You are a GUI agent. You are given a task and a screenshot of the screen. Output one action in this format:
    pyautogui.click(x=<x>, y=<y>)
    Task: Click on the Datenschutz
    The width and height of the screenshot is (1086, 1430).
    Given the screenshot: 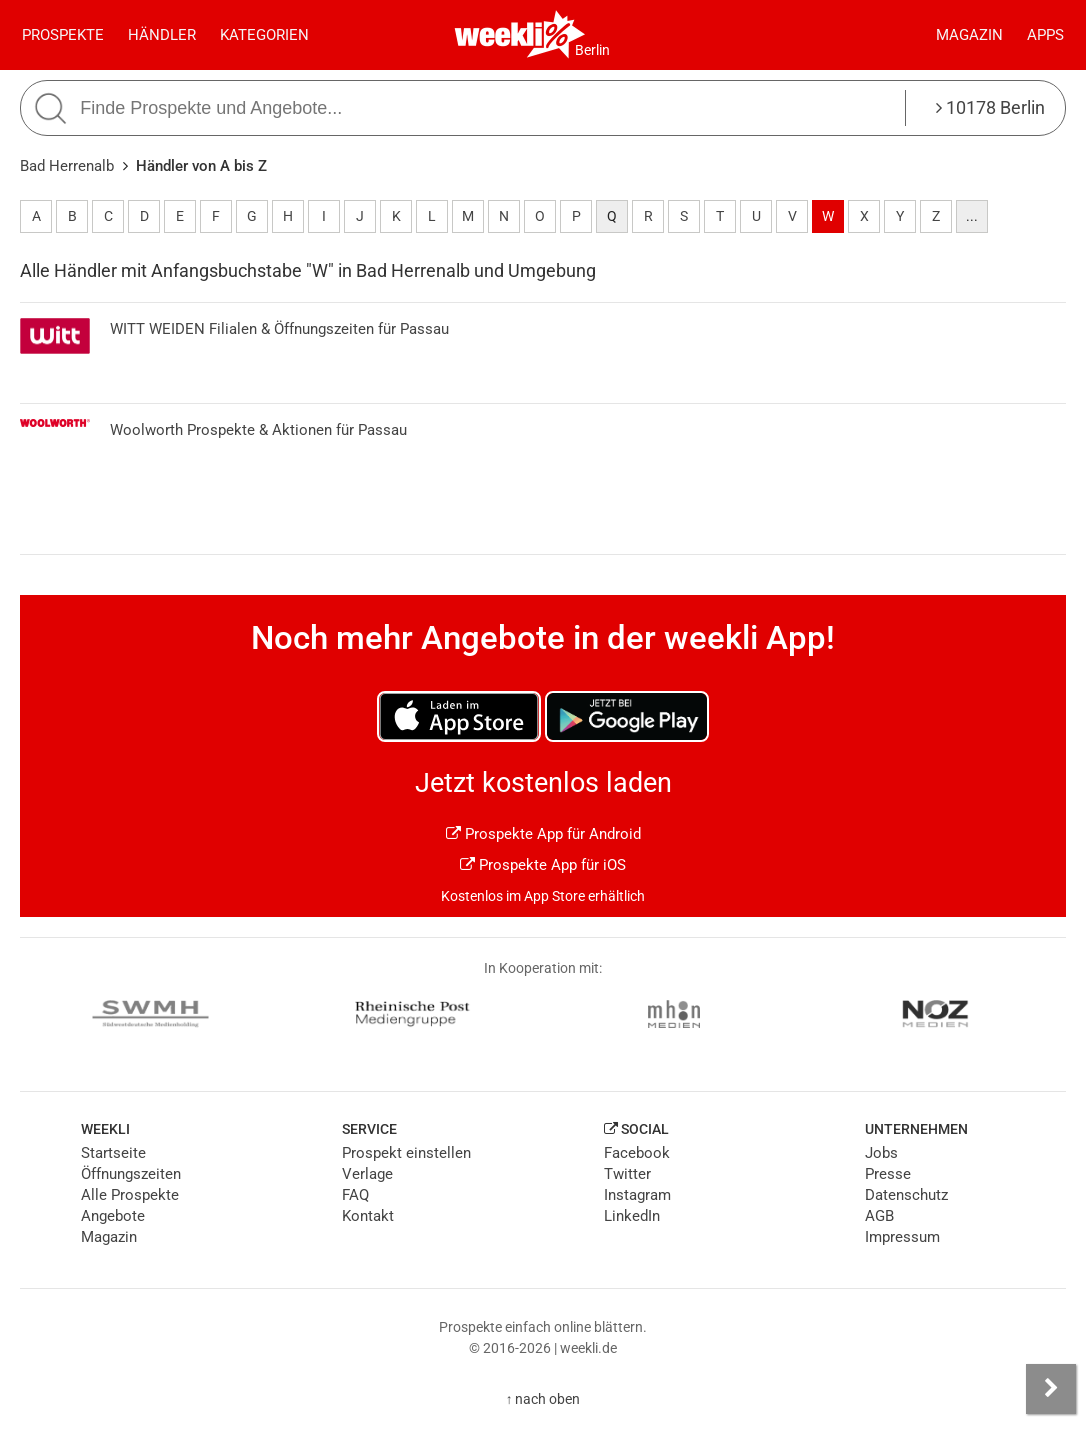 What is the action you would take?
    pyautogui.click(x=906, y=1195)
    